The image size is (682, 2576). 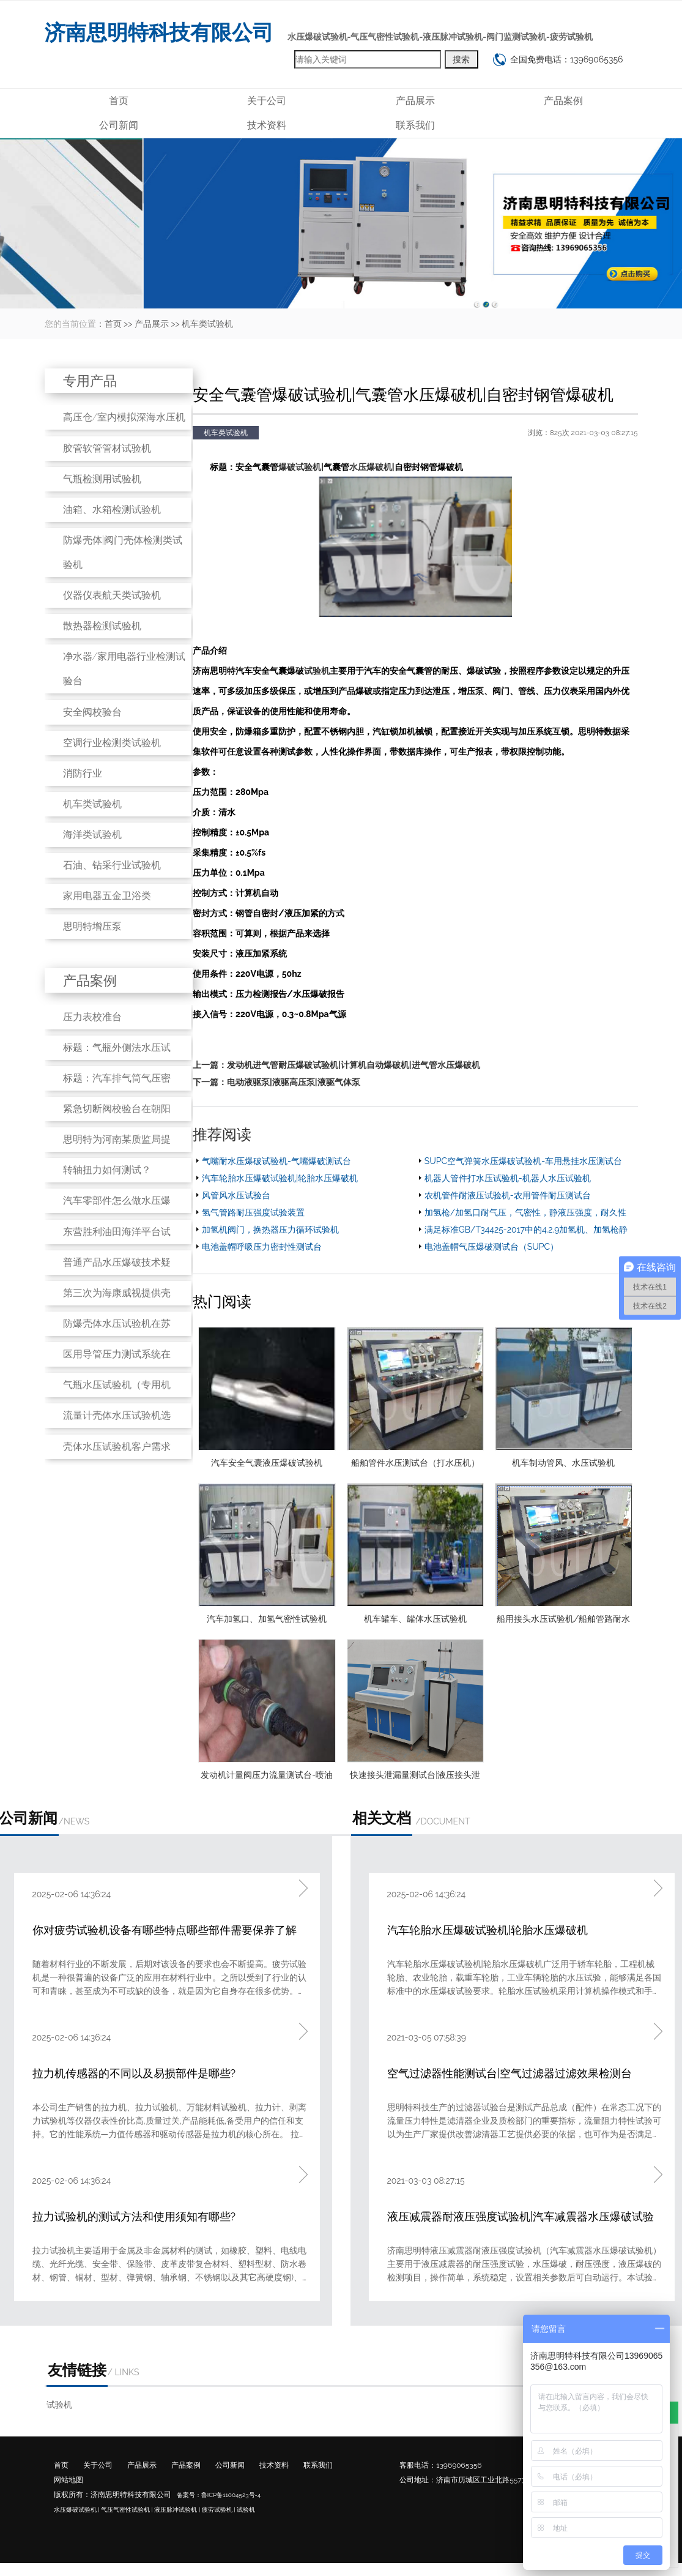 I want to click on 紧急切断阀校验台在朝阳, so click(x=117, y=1108).